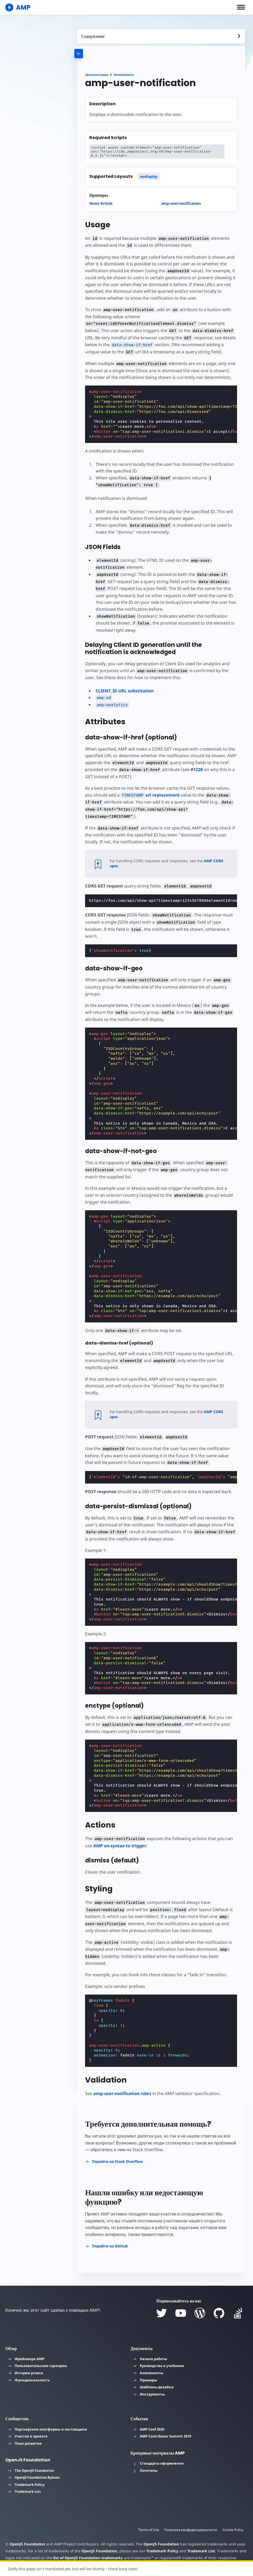  Describe the element at coordinates (161, 36) in the screenshot. I see `[contentmenutrigger]` at that location.